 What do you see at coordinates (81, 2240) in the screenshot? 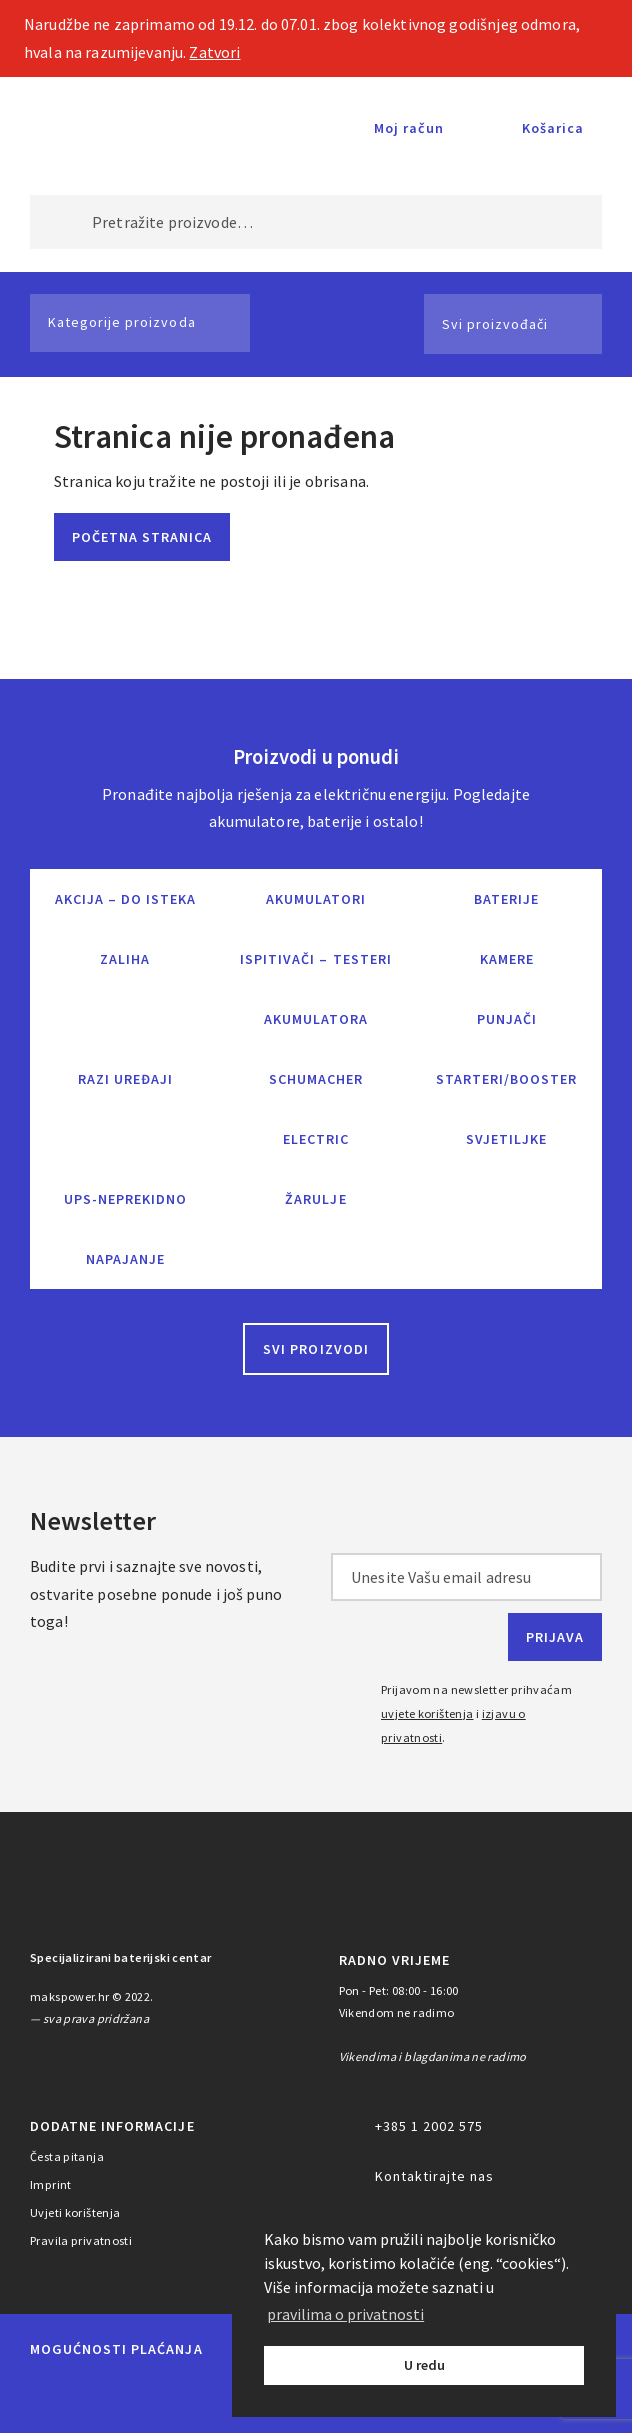
I see `Pravila privatnosti` at bounding box center [81, 2240].